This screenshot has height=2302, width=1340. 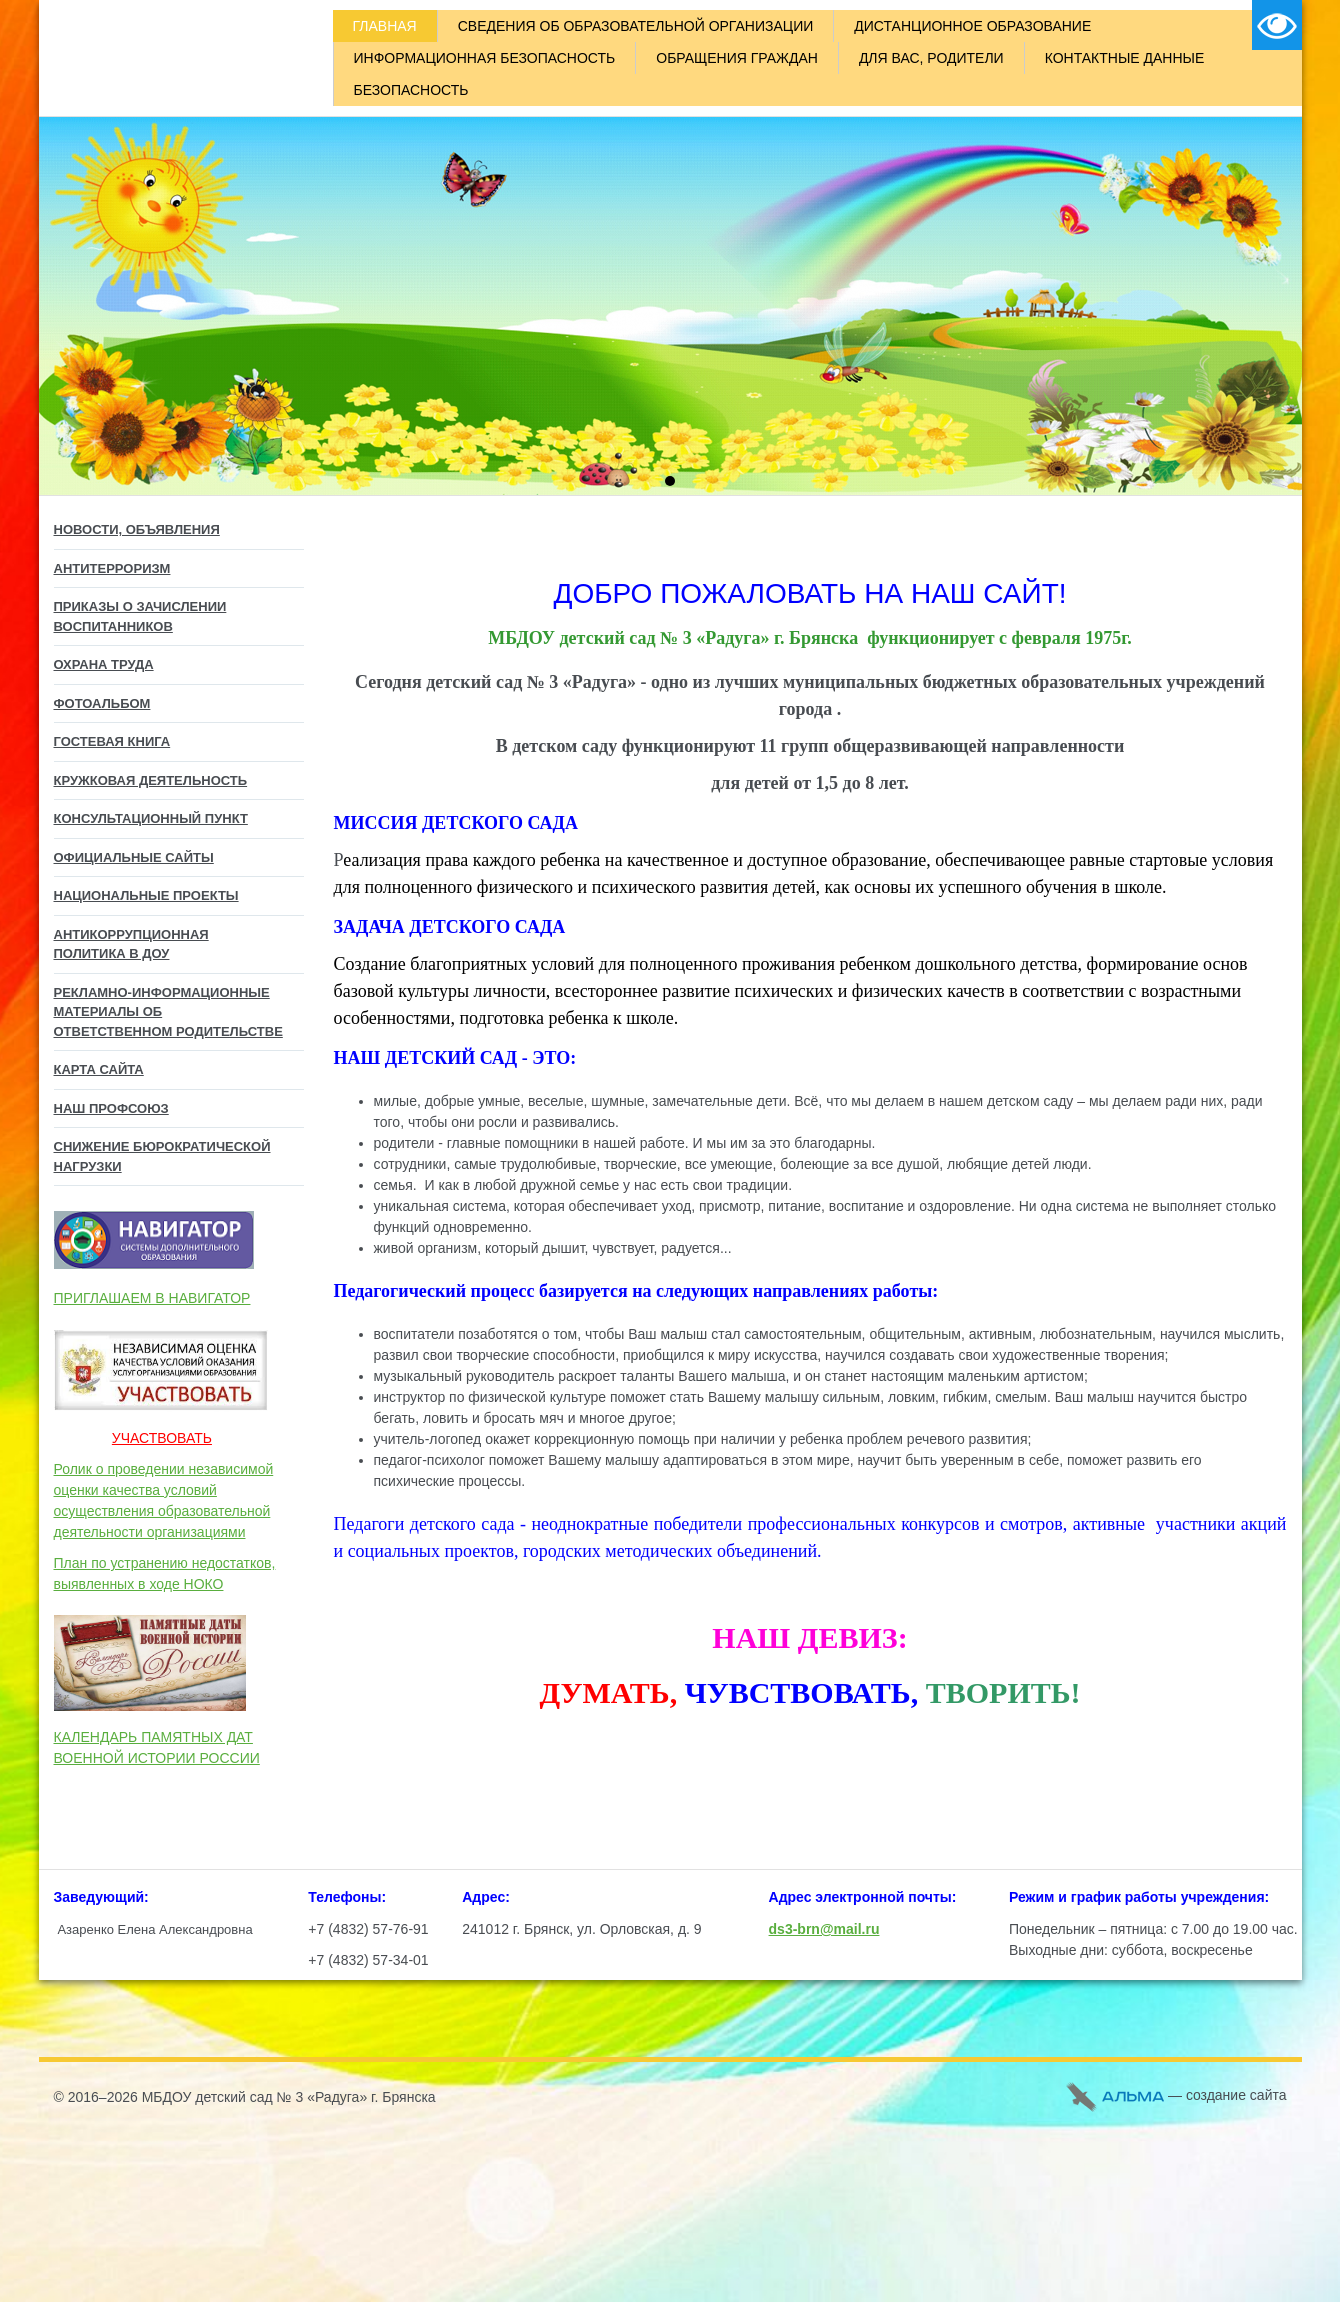 I want to click on ГОСТЕВАЯ КНИГА, so click(x=112, y=741).